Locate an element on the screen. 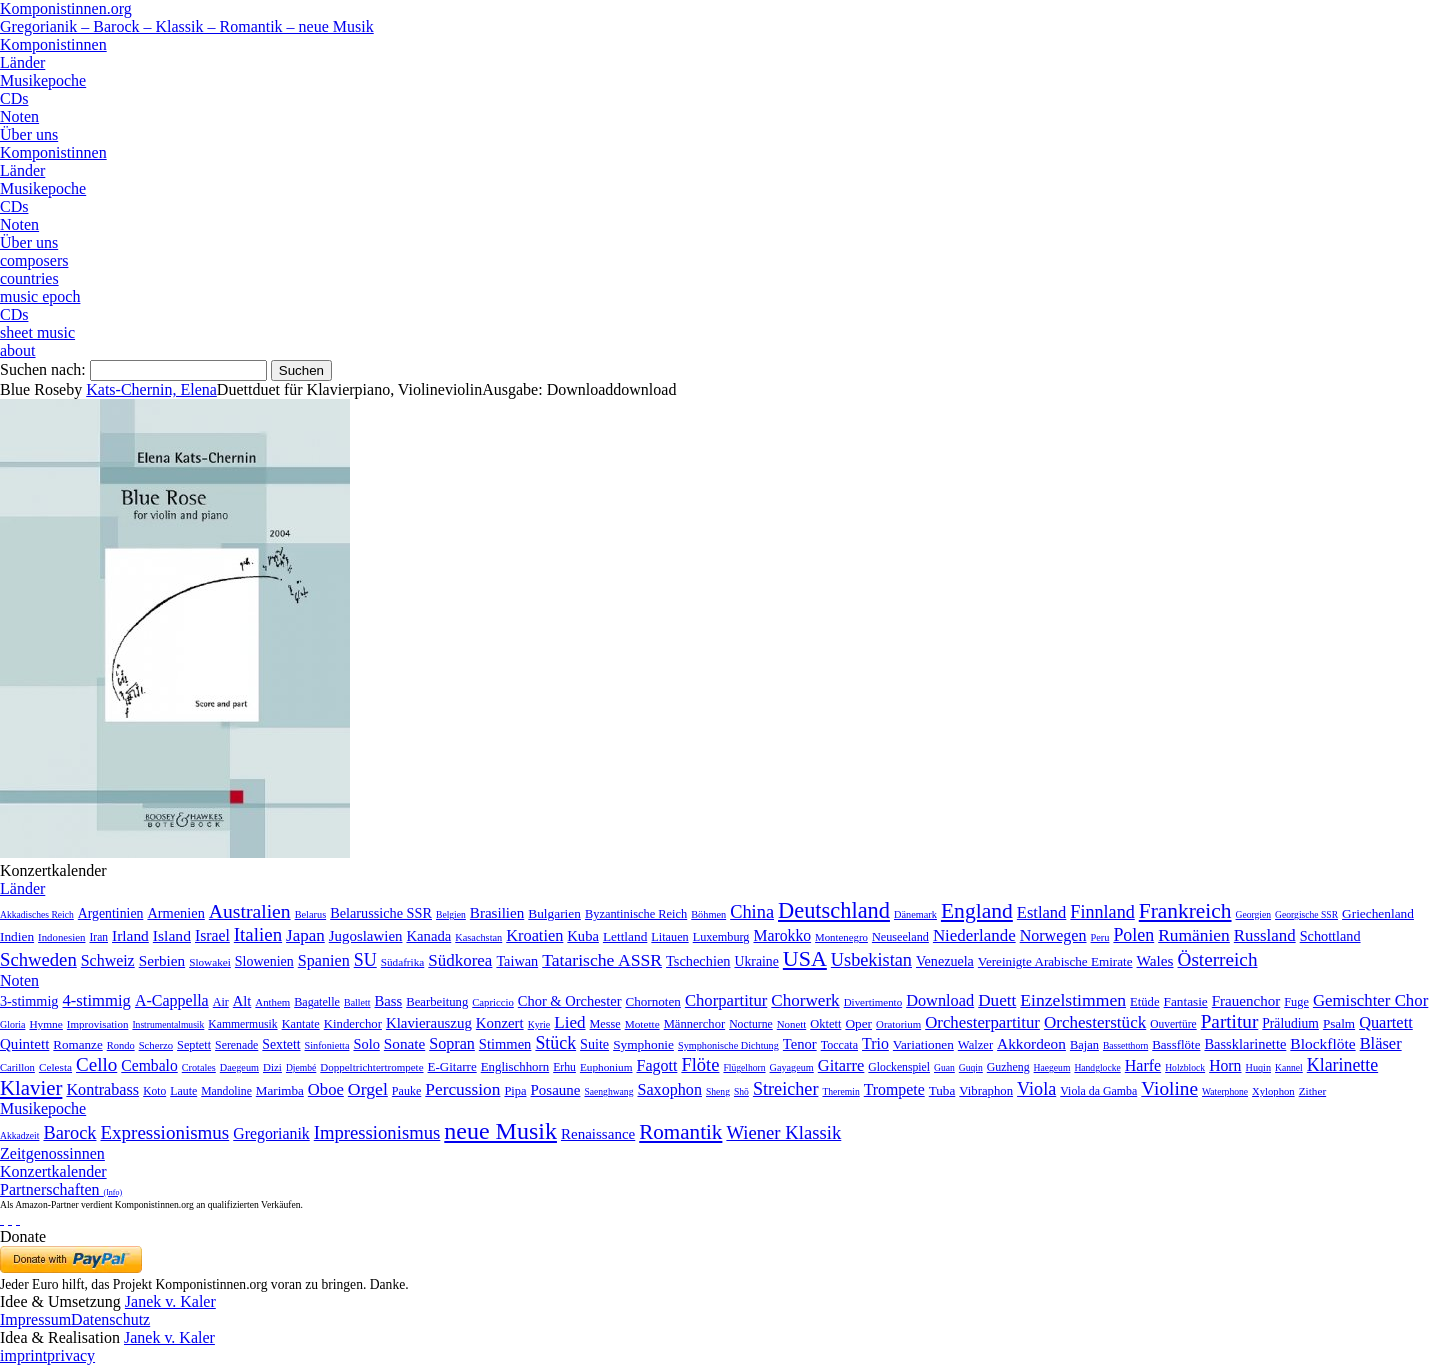 The image size is (1429, 1365). Sextett [Sextett (76 Einträge)] is located at coordinates (281, 1044).